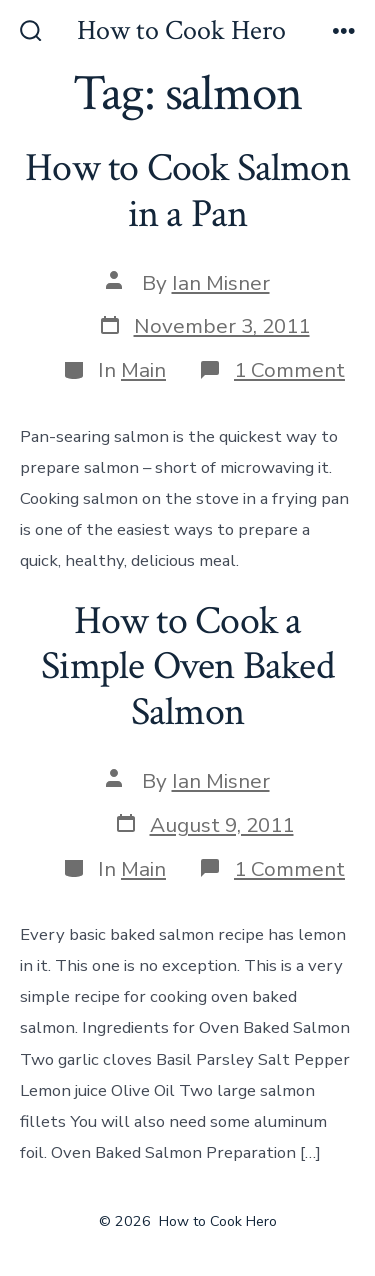 The image size is (375, 1276). I want to click on How to Cook Salmon in a Pan, so click(187, 191).